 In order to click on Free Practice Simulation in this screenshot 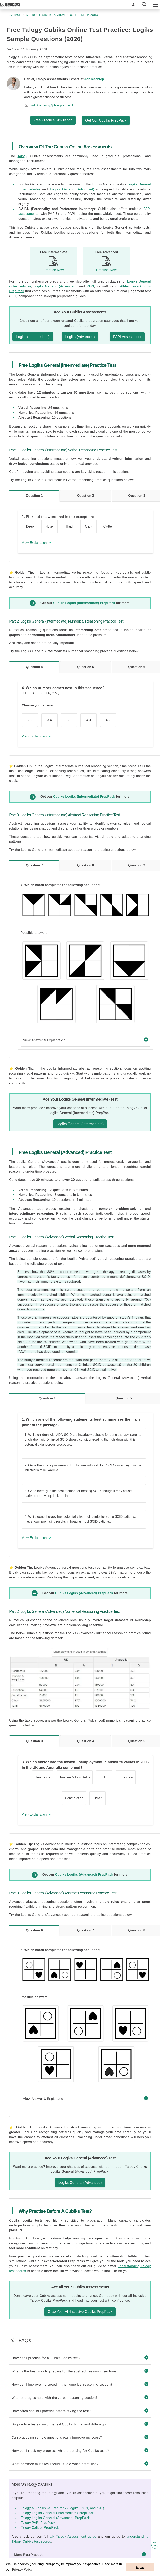, I will do `click(52, 120)`.